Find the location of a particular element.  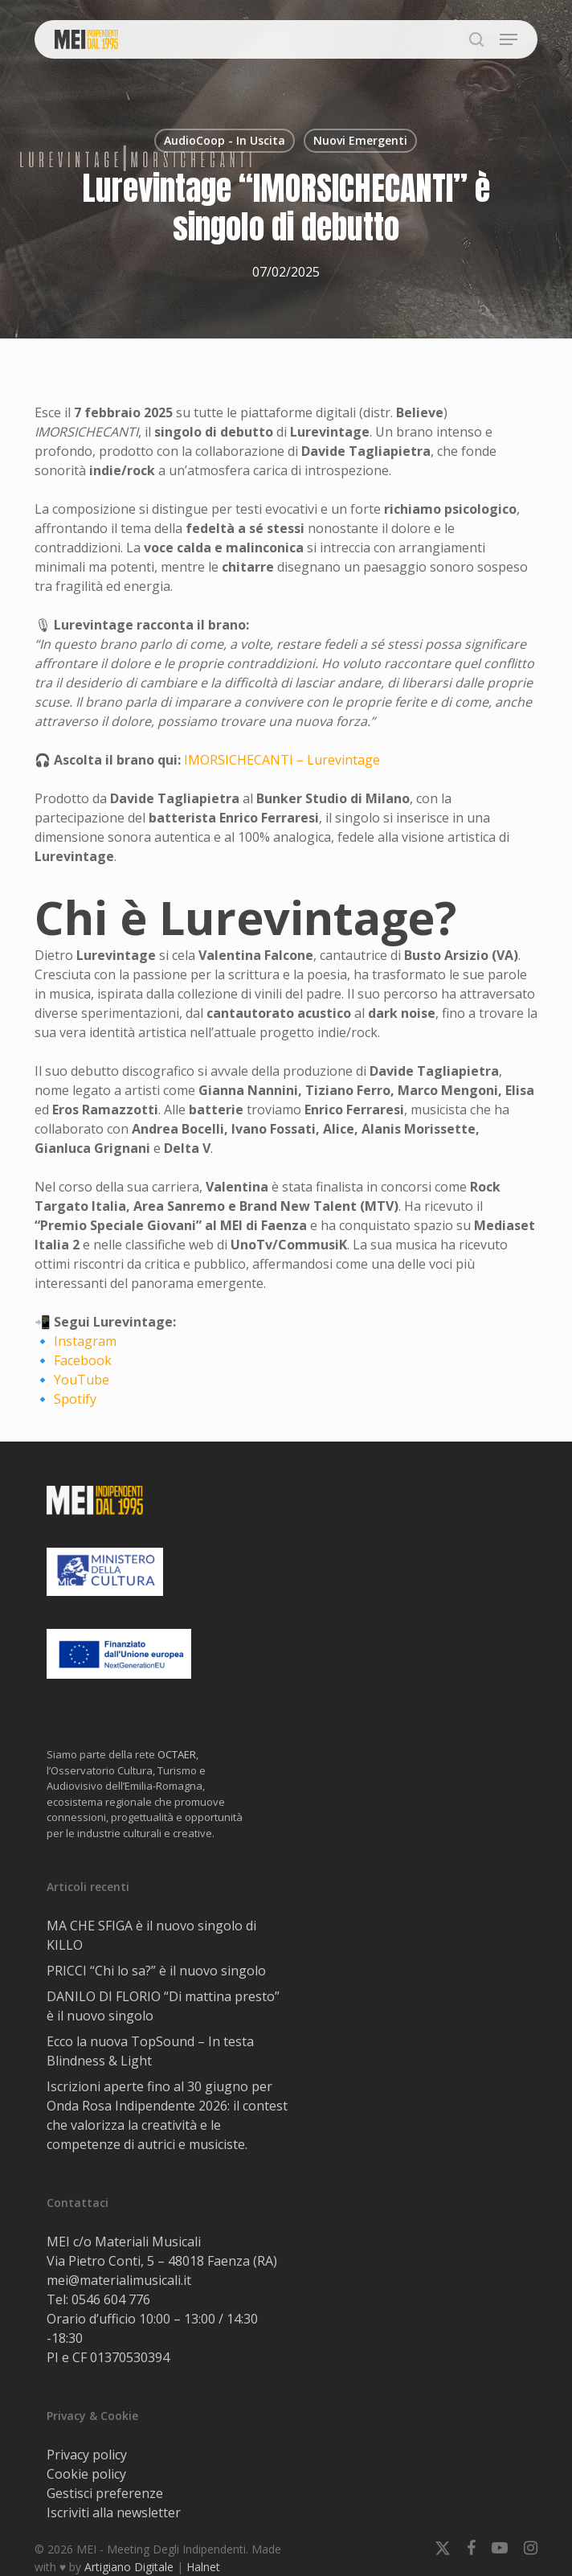

AudioCoop - In Uscita is located at coordinates (224, 140).